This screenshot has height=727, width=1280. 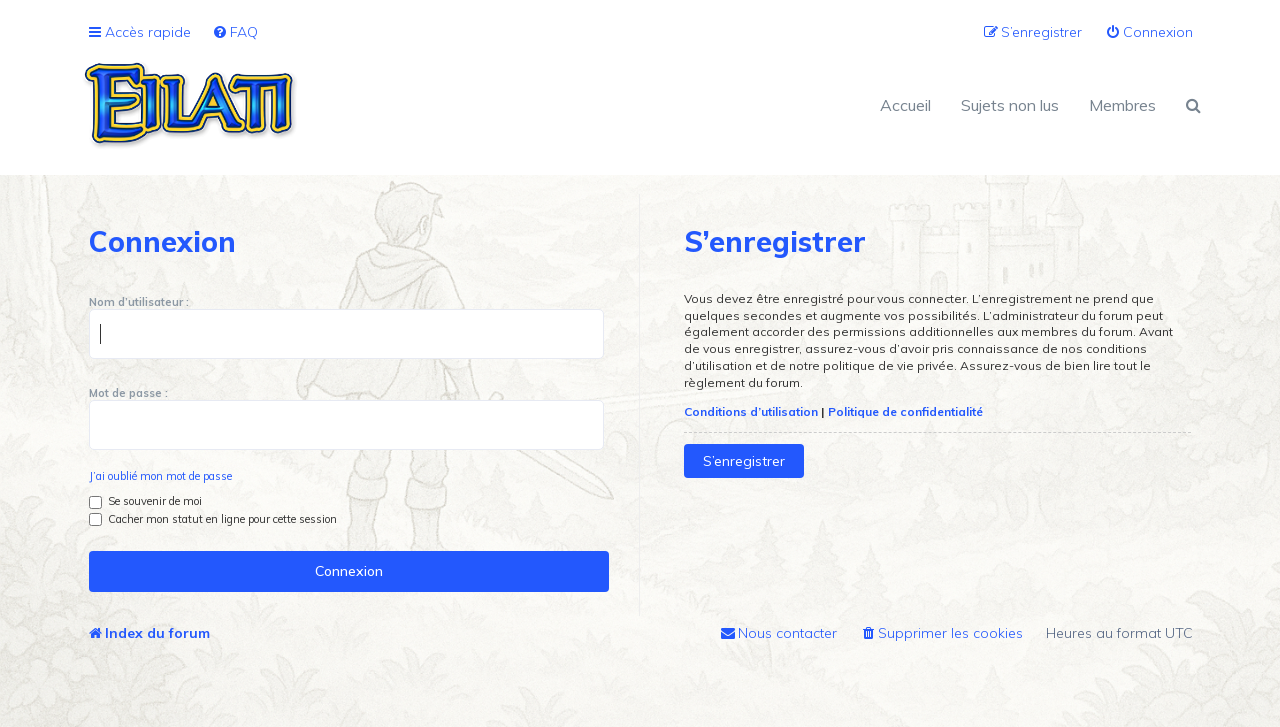 I want to click on Accueil, so click(x=905, y=105).